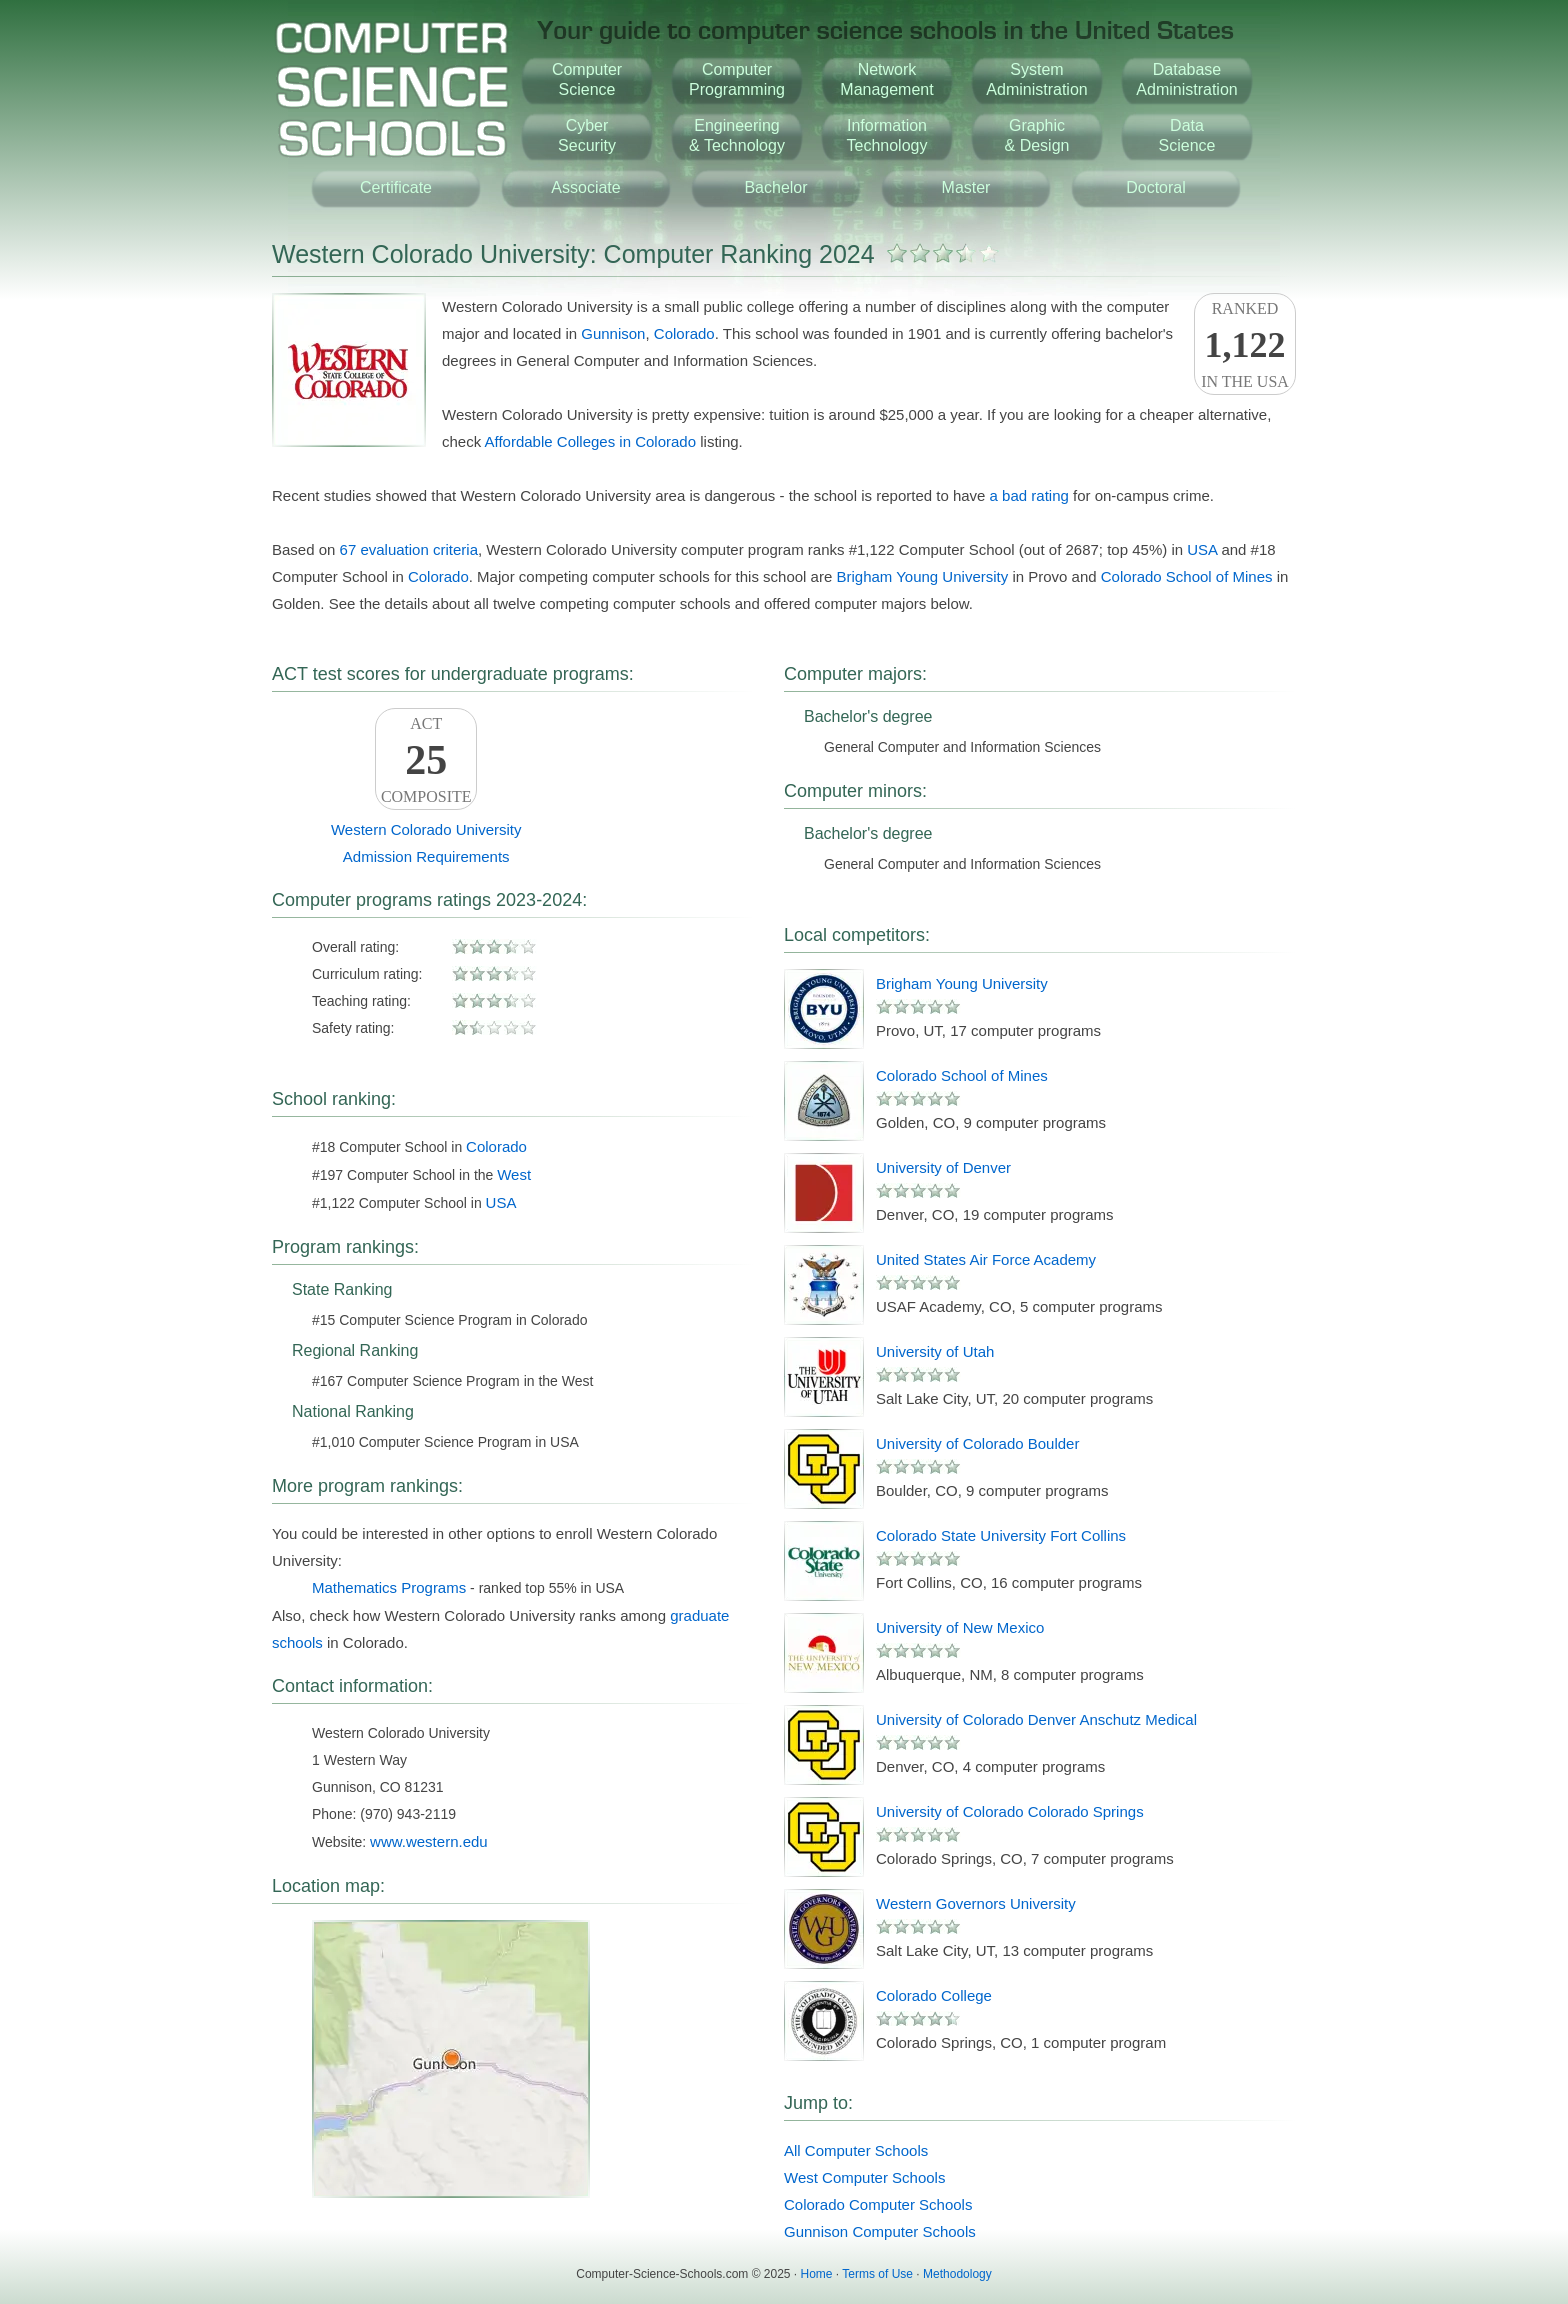  Describe the element at coordinates (864, 2177) in the screenshot. I see `West Computer Schools` at that location.